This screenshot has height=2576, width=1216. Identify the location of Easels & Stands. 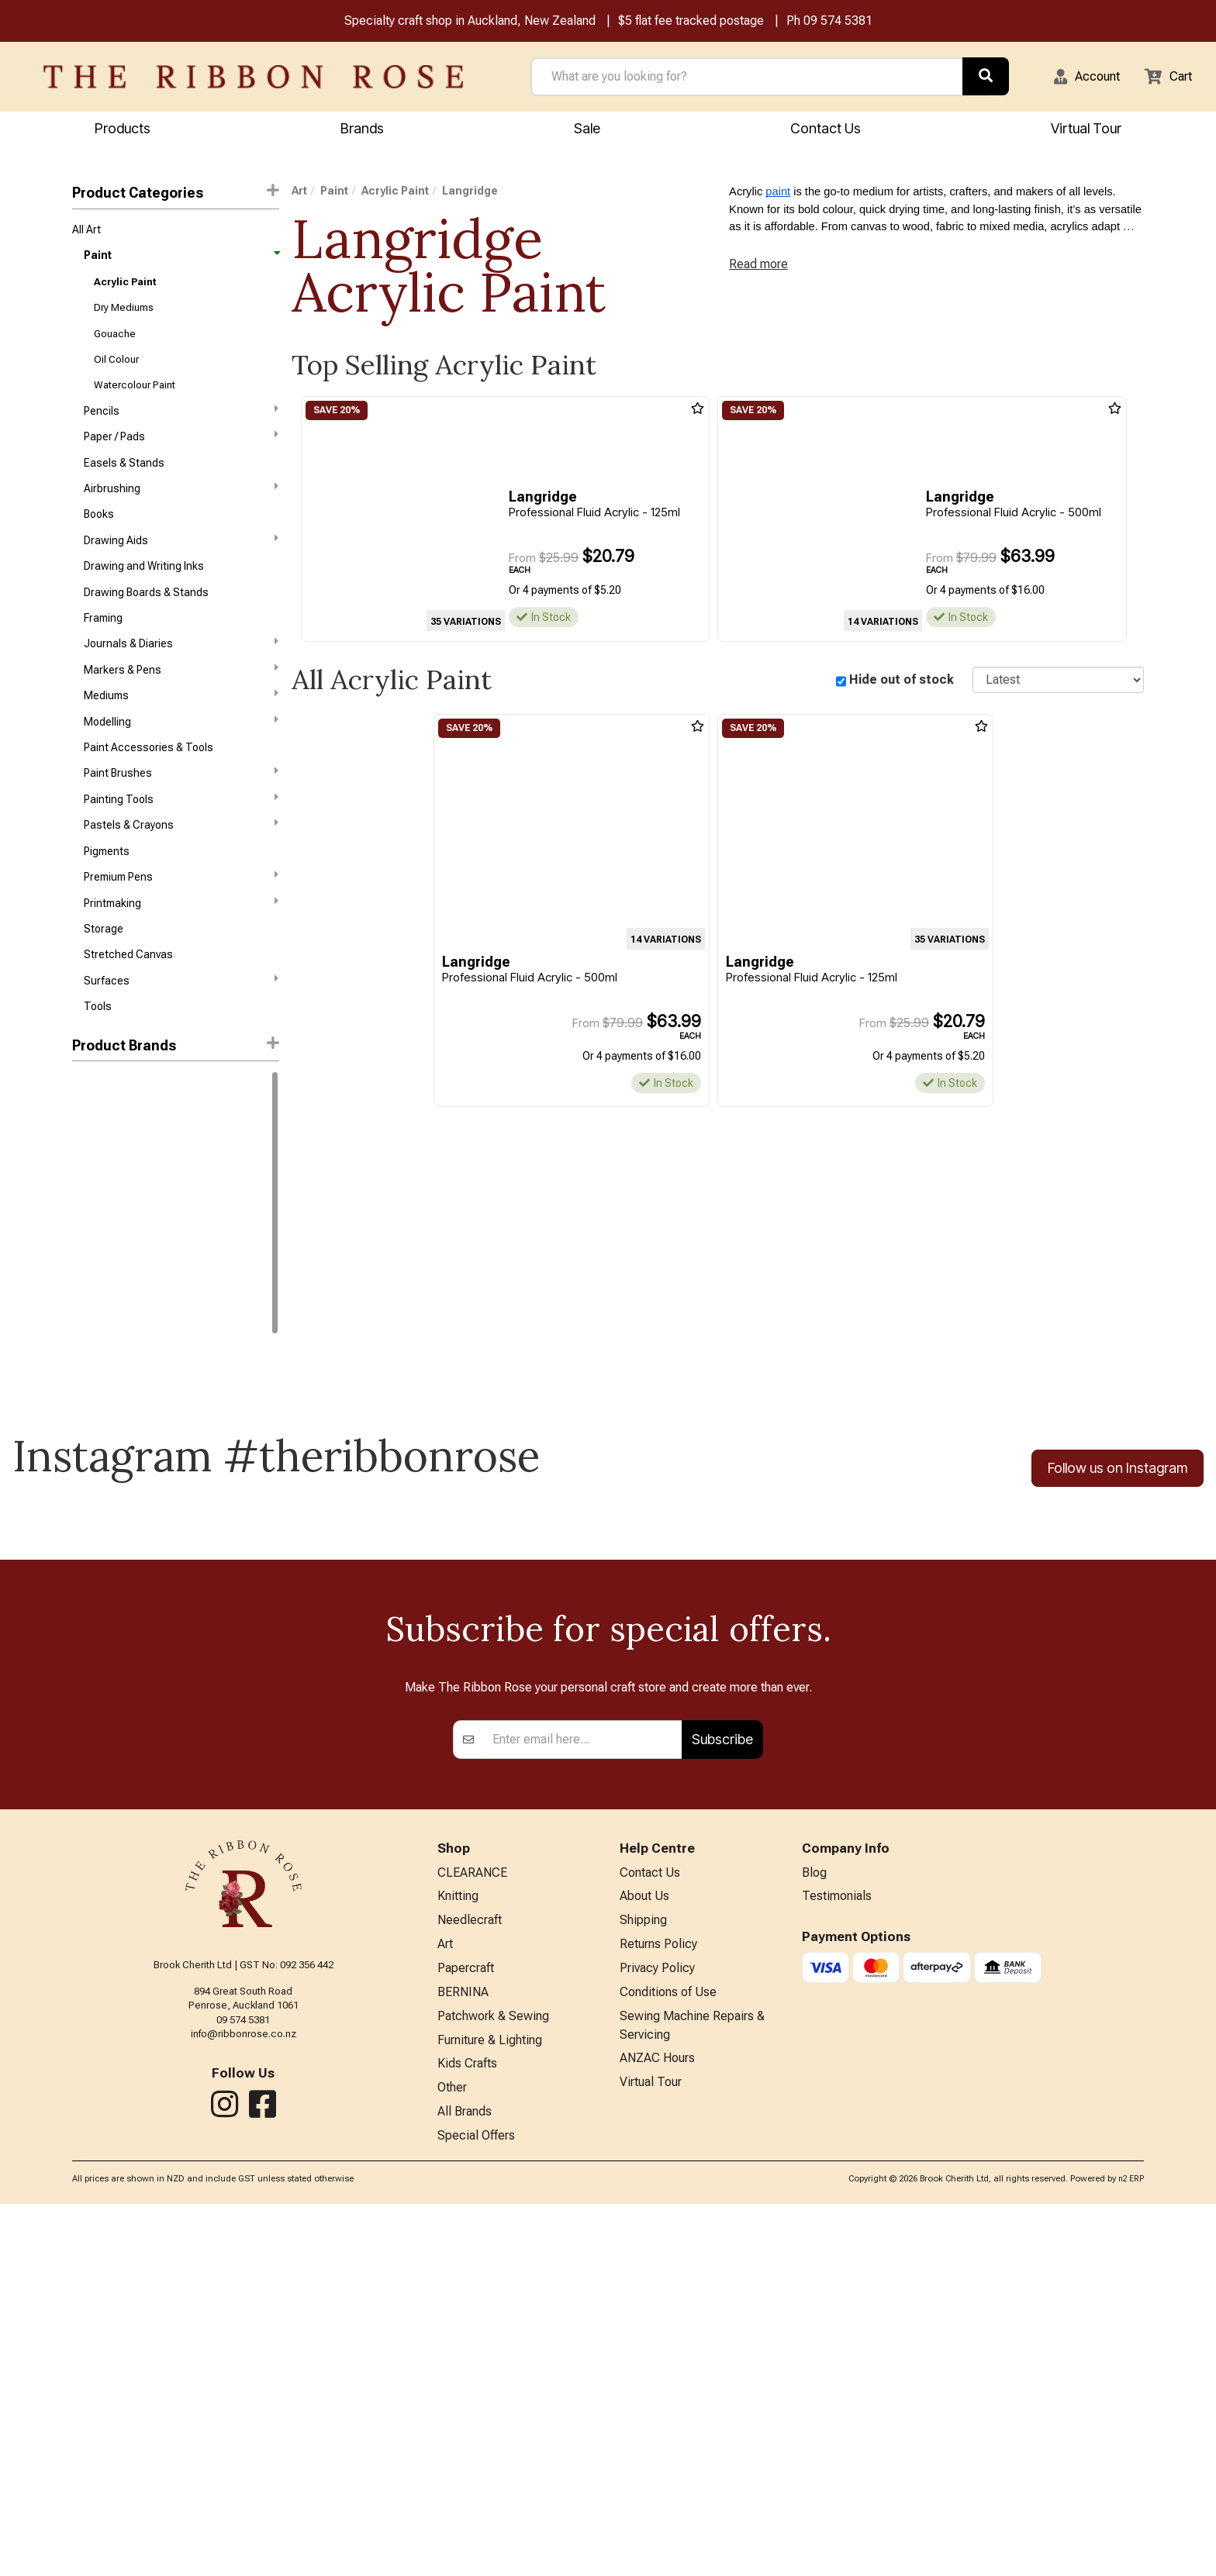
(124, 482).